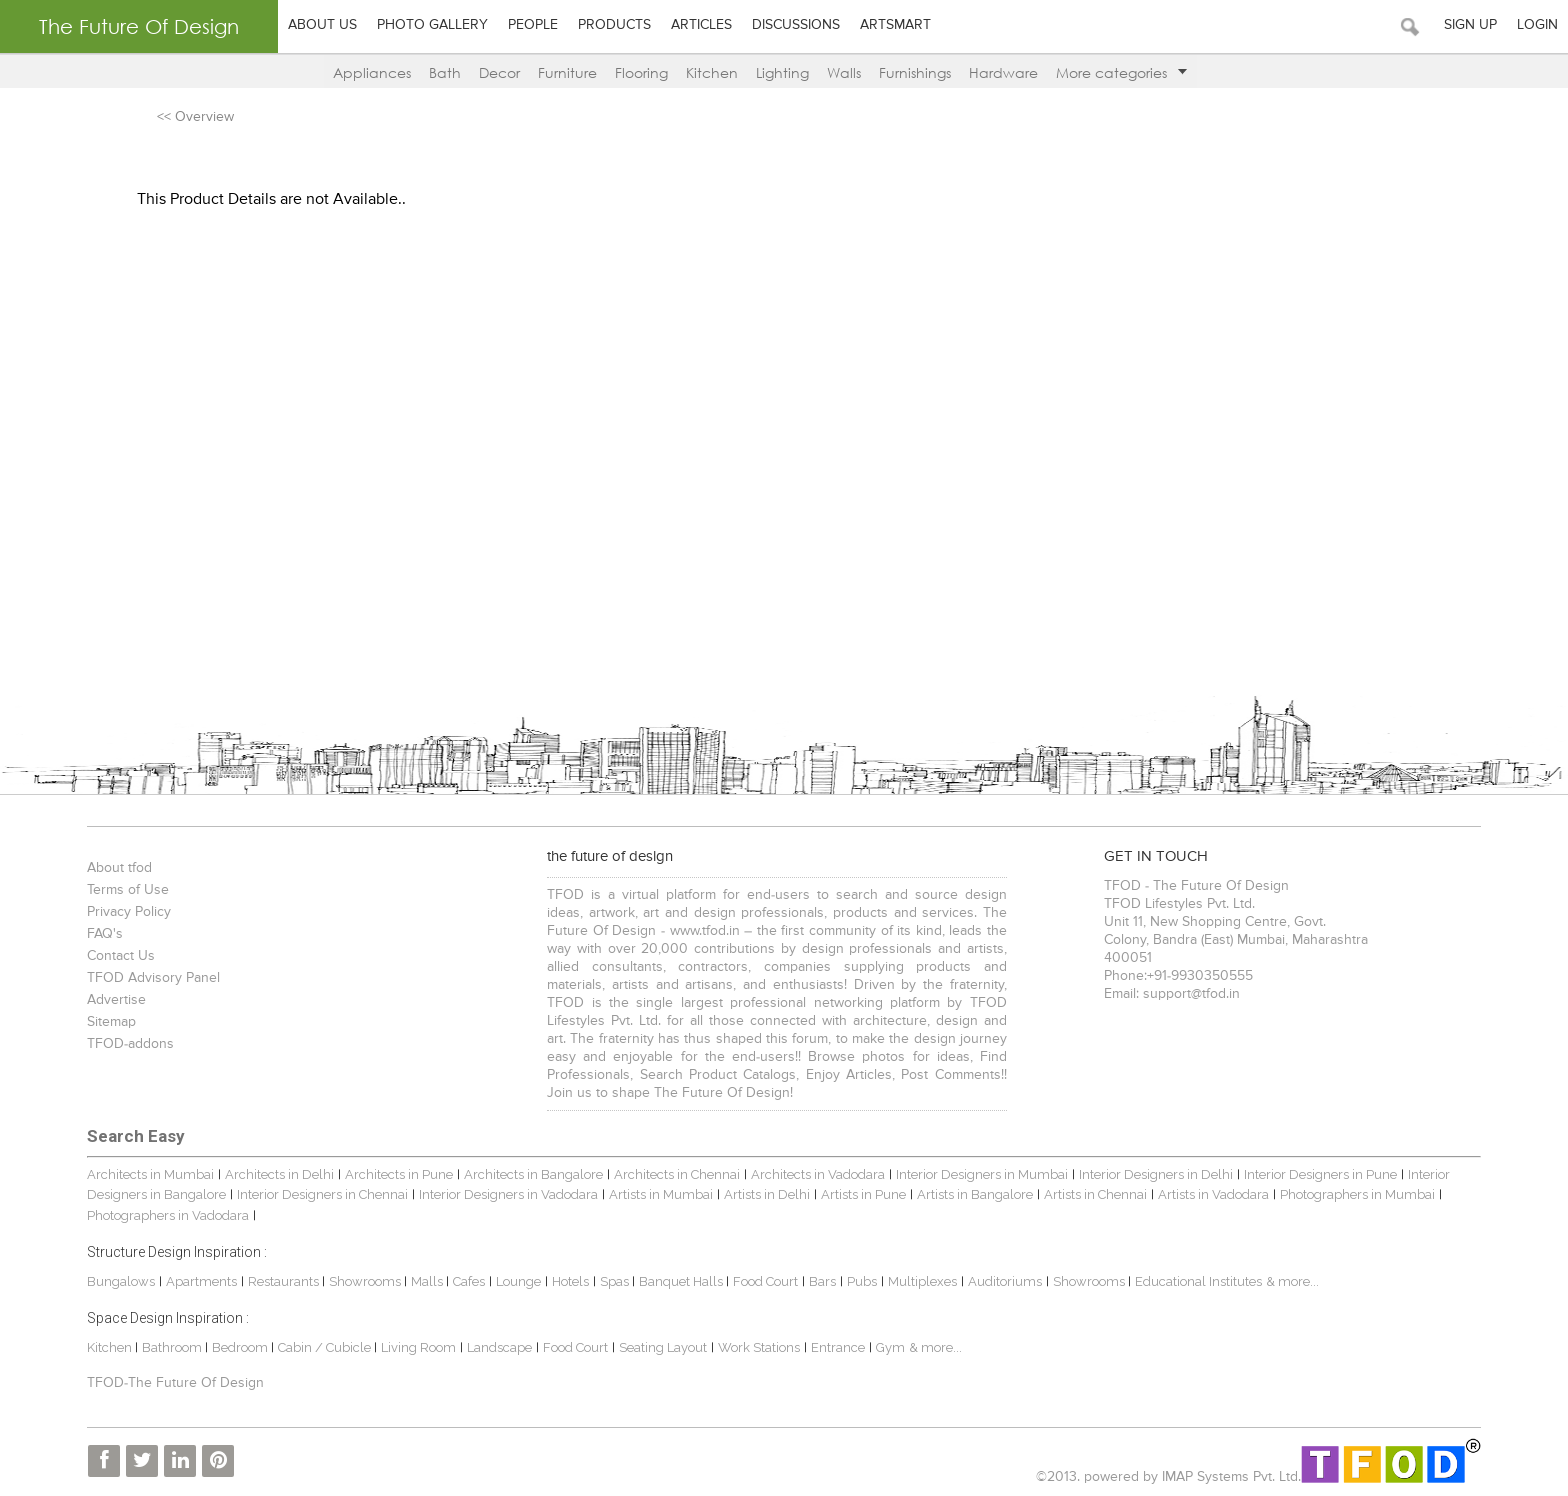  What do you see at coordinates (111, 1022) in the screenshot?
I see `Sitemap` at bounding box center [111, 1022].